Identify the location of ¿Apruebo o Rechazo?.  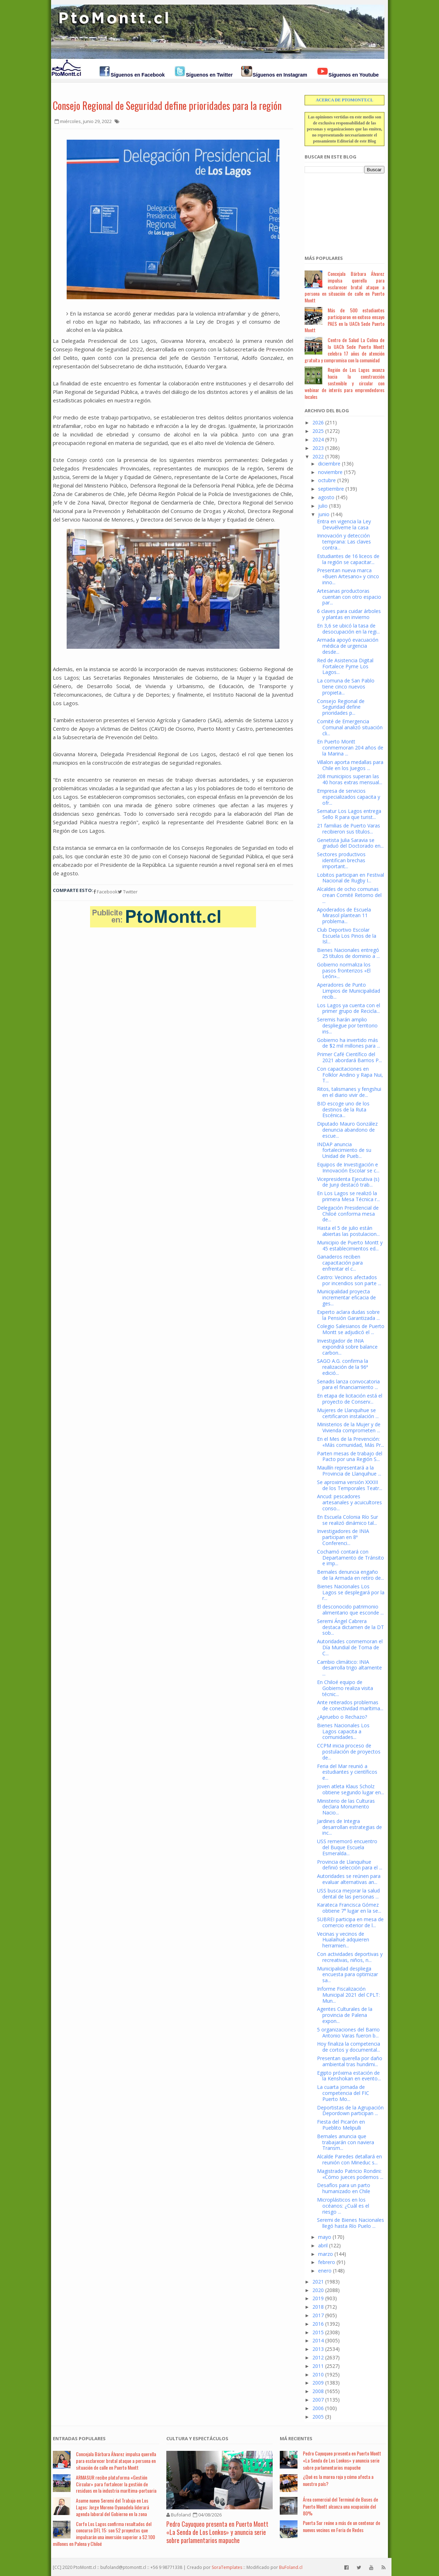
(342, 1716).